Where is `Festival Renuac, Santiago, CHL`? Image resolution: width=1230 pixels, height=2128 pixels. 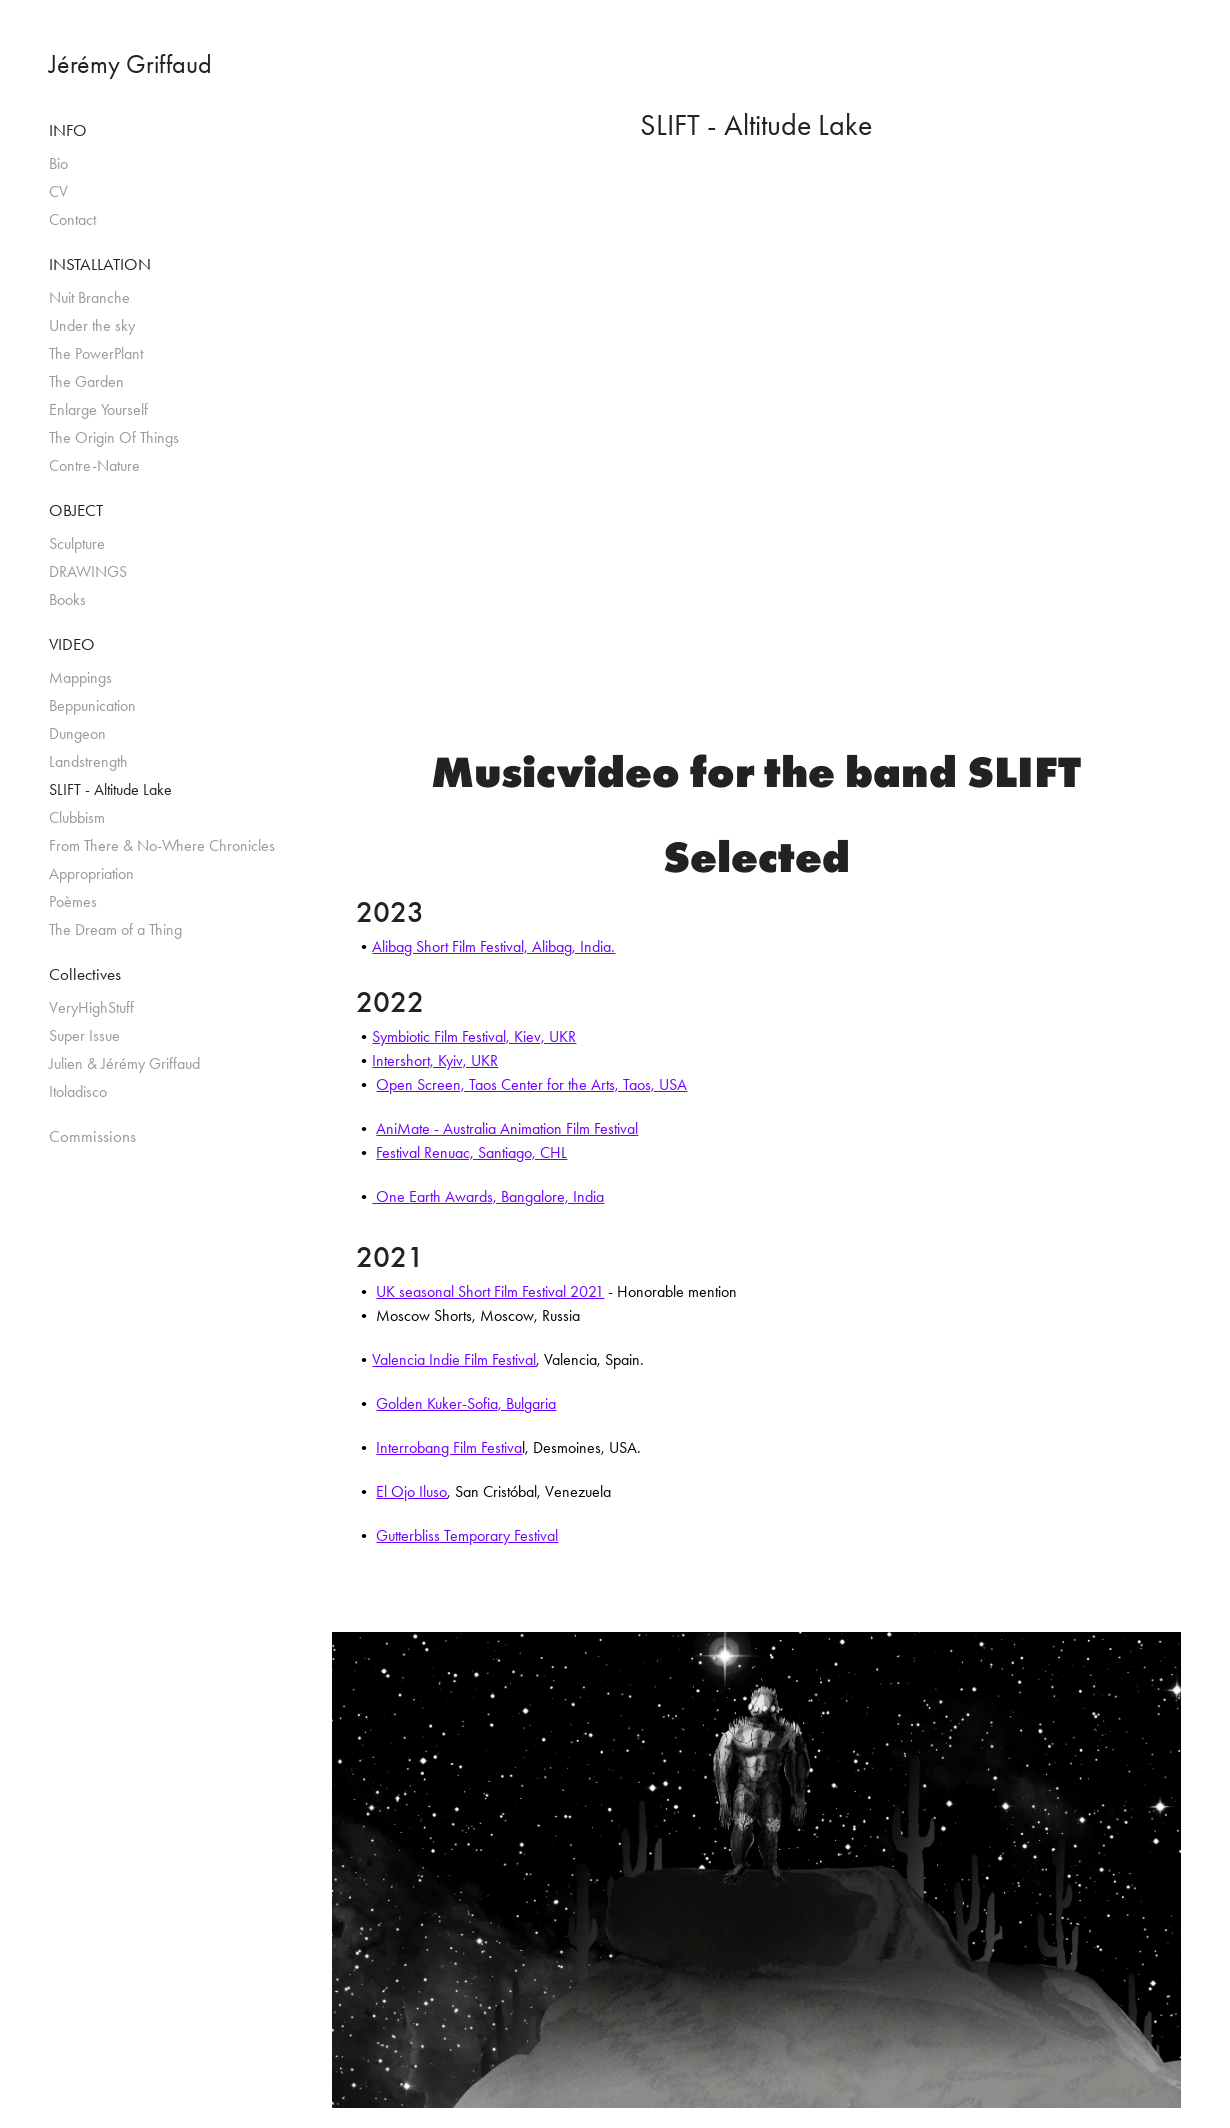 Festival Renuac, Santiago, CHL is located at coordinates (471, 1152).